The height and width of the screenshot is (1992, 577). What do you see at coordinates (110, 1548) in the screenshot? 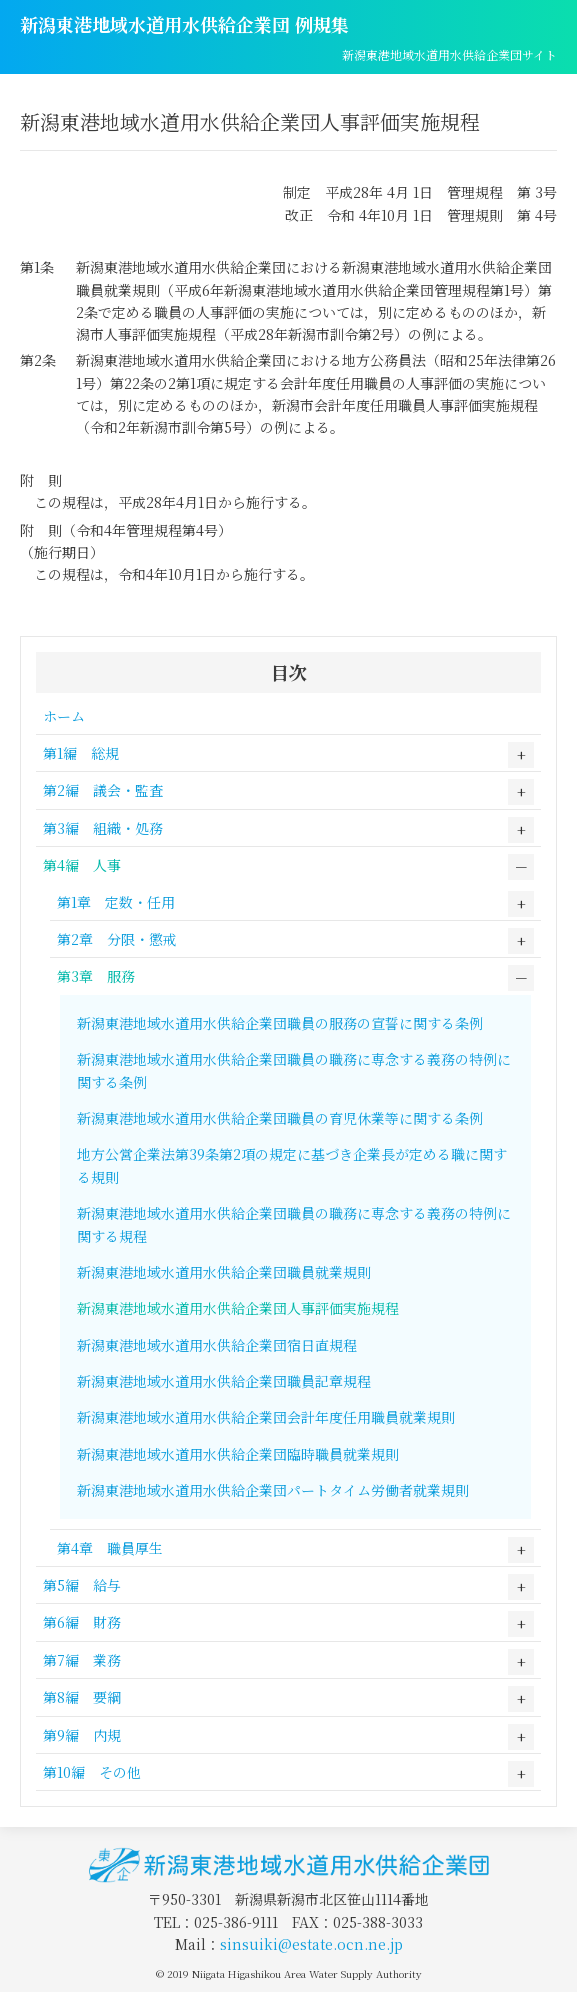
I see `第4章 職員厚生` at bounding box center [110, 1548].